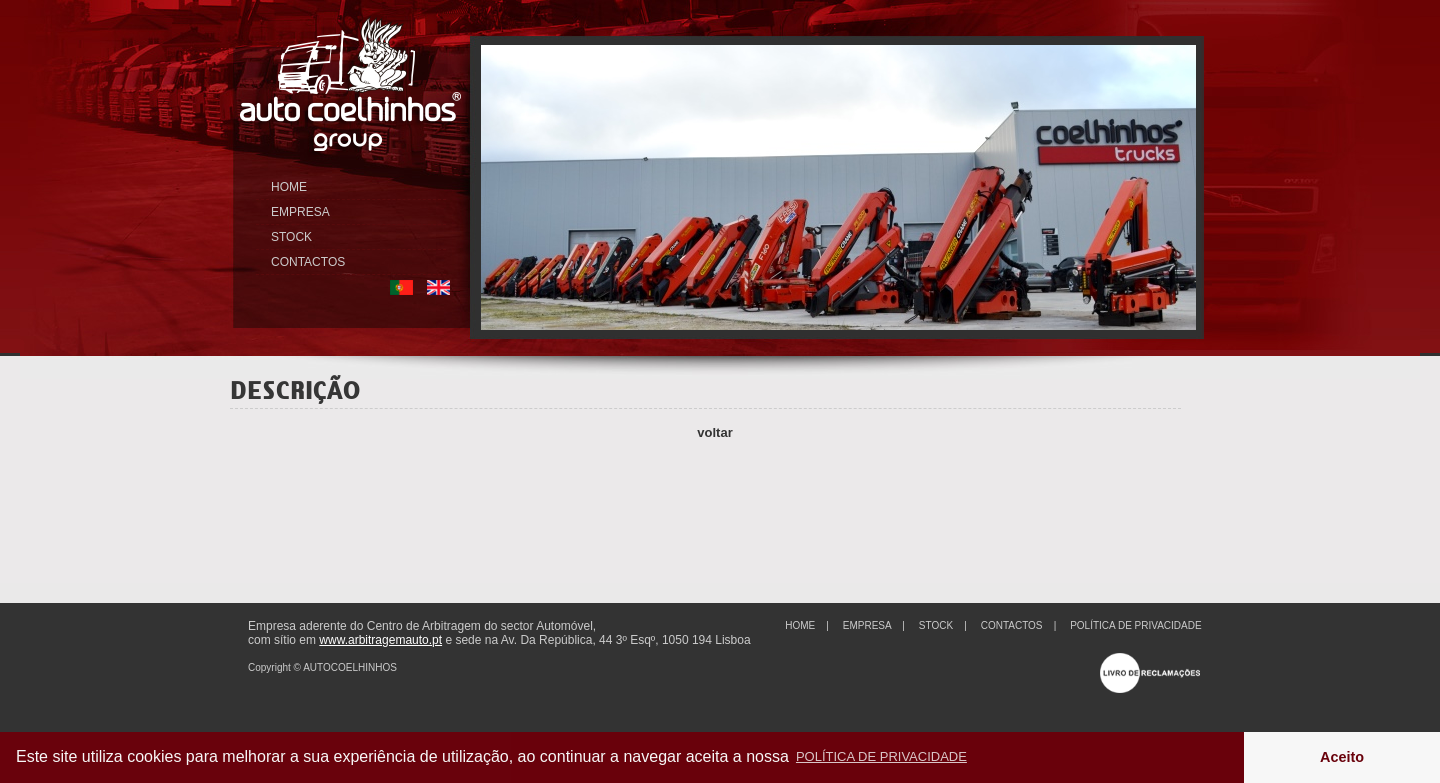 The height and width of the screenshot is (783, 1440). Describe the element at coordinates (380, 640) in the screenshot. I see `www.arbitragemauto.pt` at that location.